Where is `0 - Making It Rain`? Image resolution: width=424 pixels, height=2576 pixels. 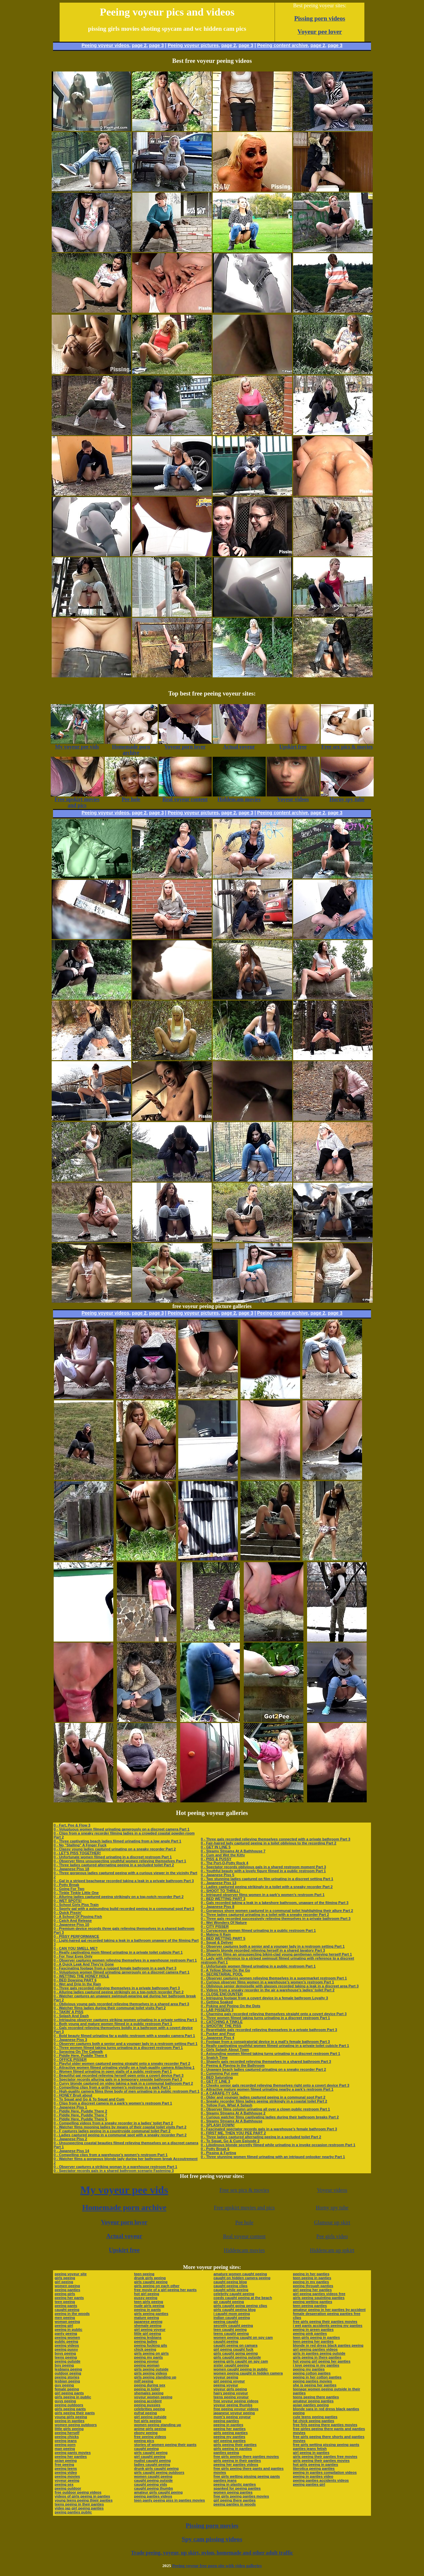
0 - Making It Rain is located at coordinates (216, 1934).